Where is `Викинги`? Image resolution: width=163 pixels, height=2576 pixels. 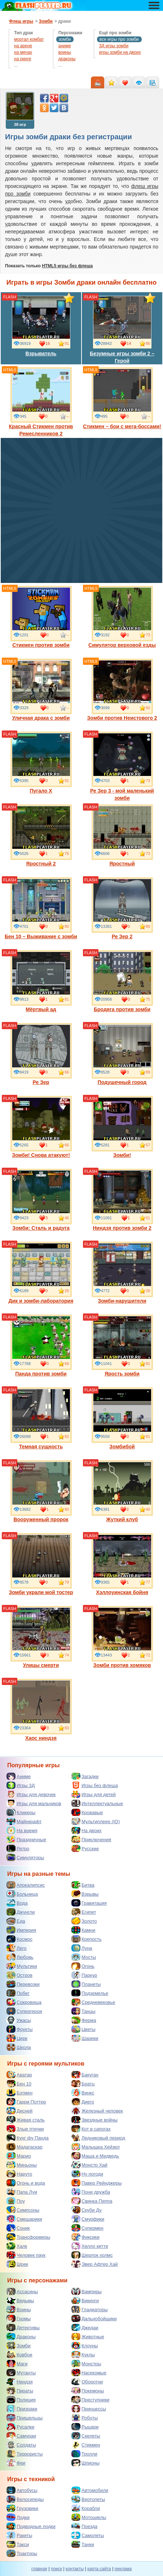 Викинги is located at coordinates (85, 2300).